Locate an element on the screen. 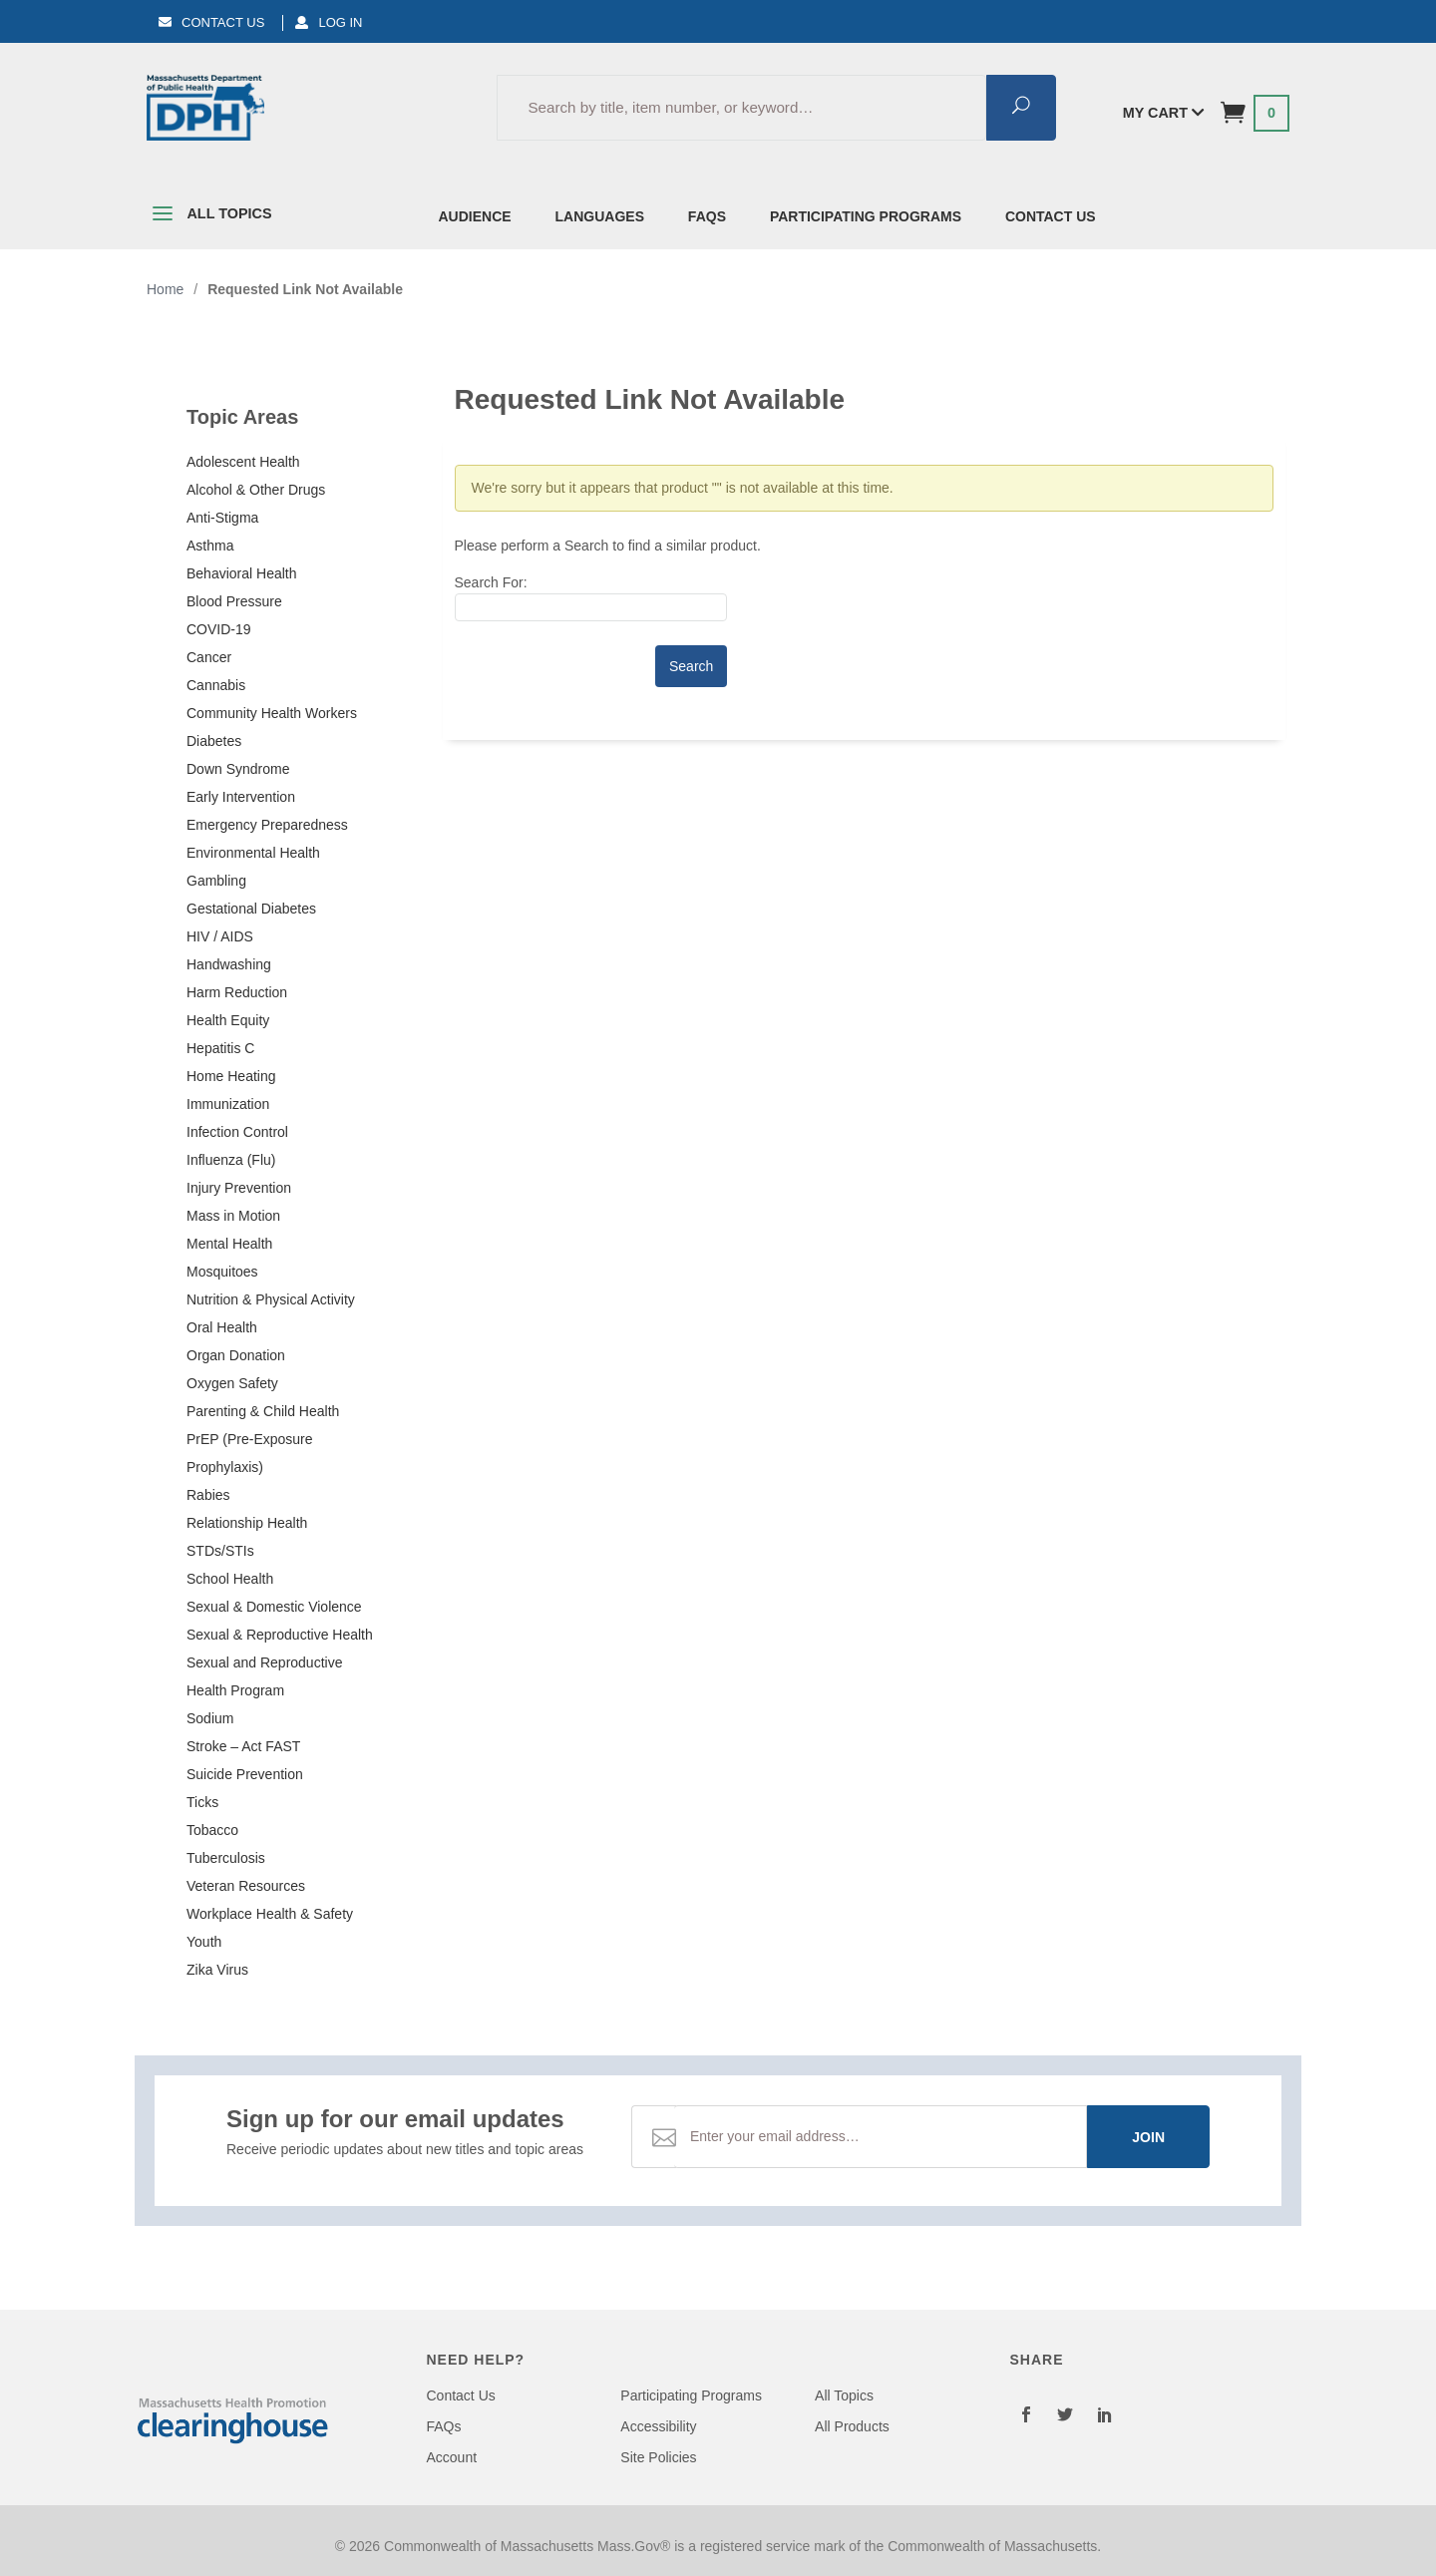 The width and height of the screenshot is (1436, 2576). Tuberculosis is located at coordinates (225, 1858).